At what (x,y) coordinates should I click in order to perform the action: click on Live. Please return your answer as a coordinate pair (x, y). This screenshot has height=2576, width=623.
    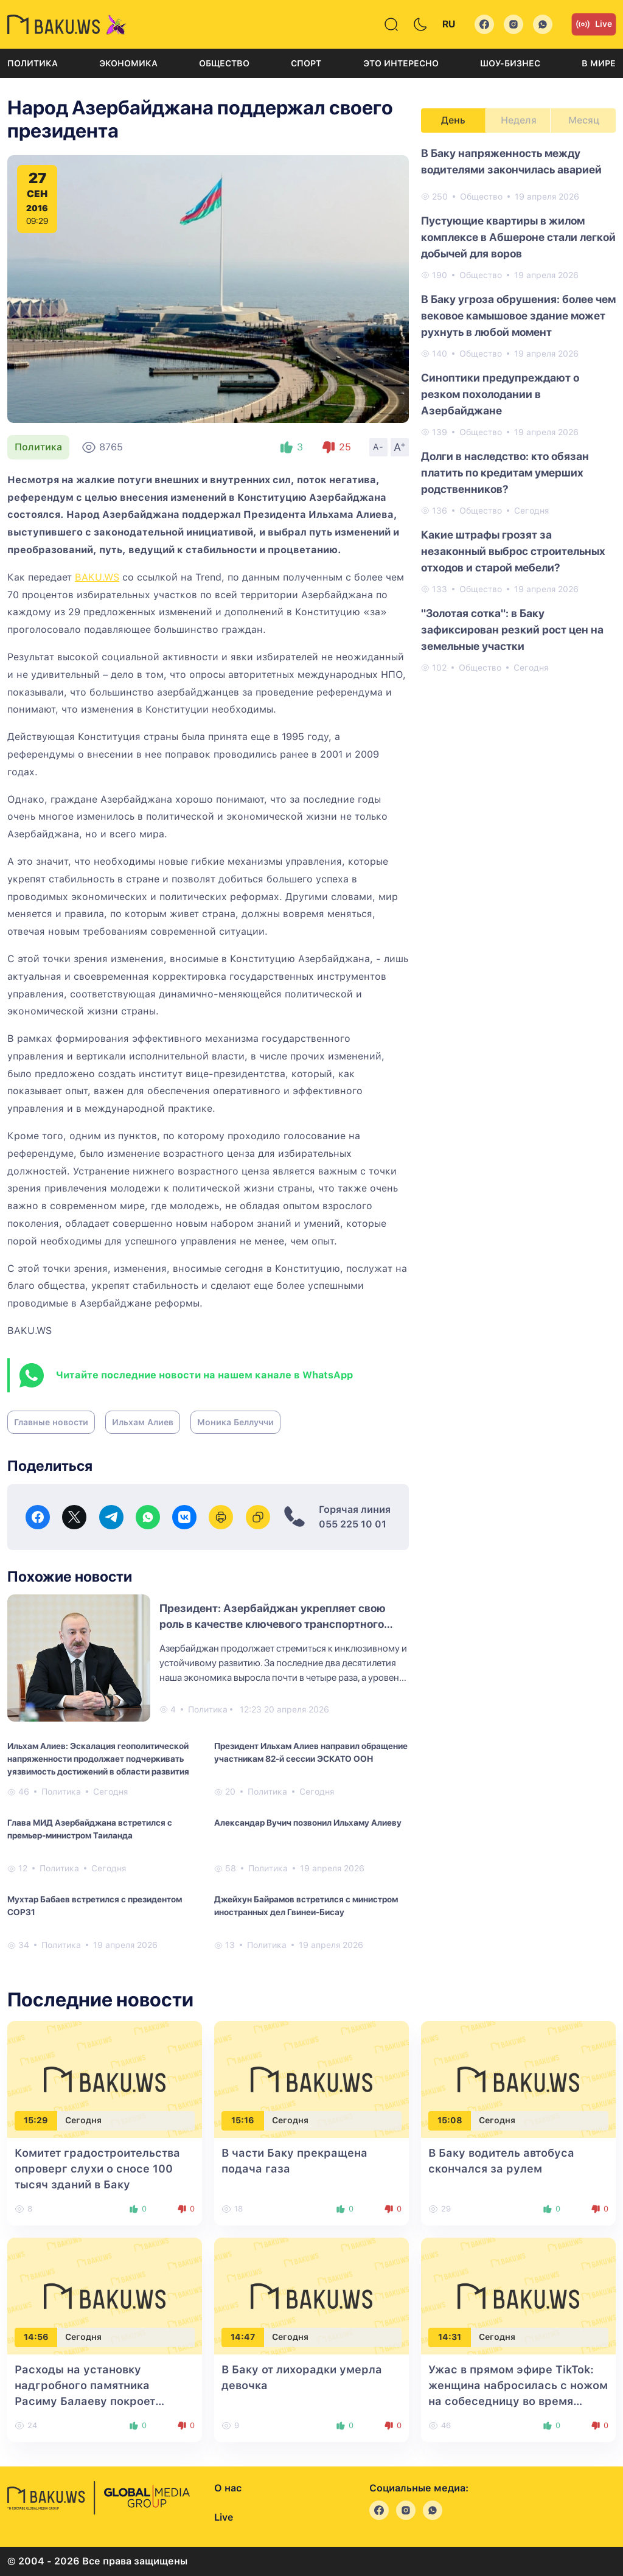
    Looking at the image, I should click on (594, 24).